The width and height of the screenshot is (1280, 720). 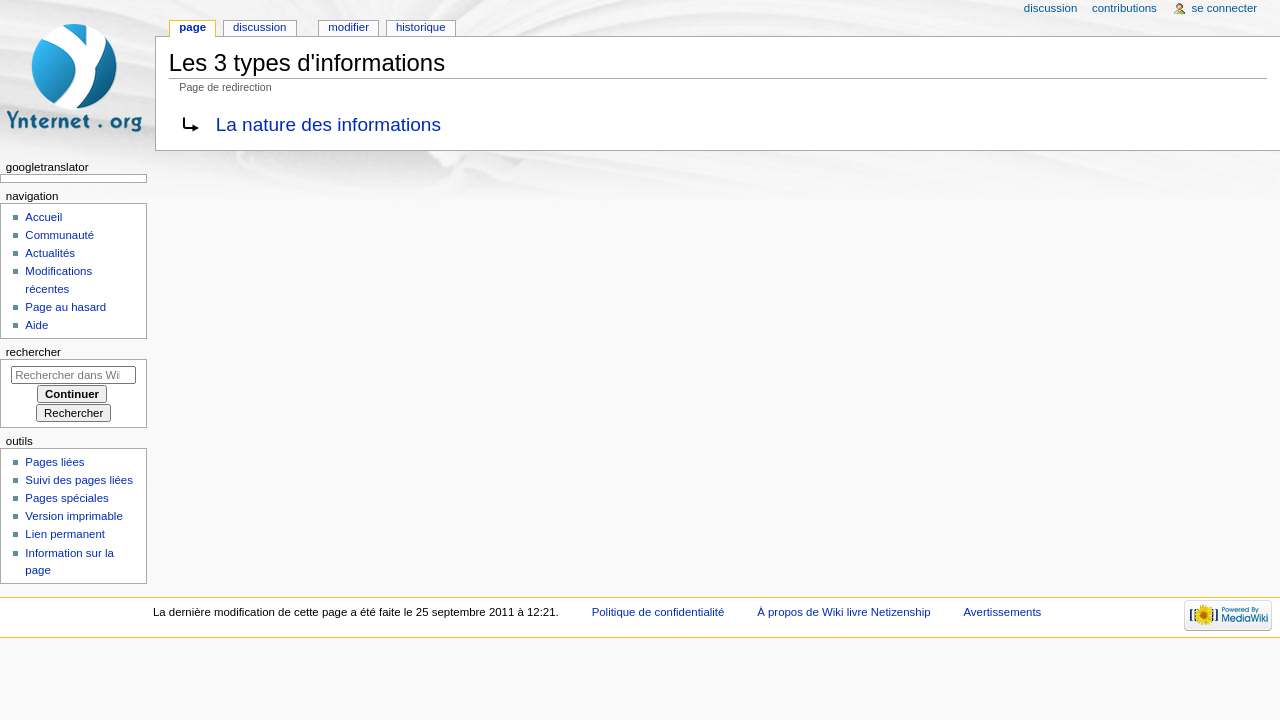 What do you see at coordinates (65, 534) in the screenshot?
I see `Lien permanent` at bounding box center [65, 534].